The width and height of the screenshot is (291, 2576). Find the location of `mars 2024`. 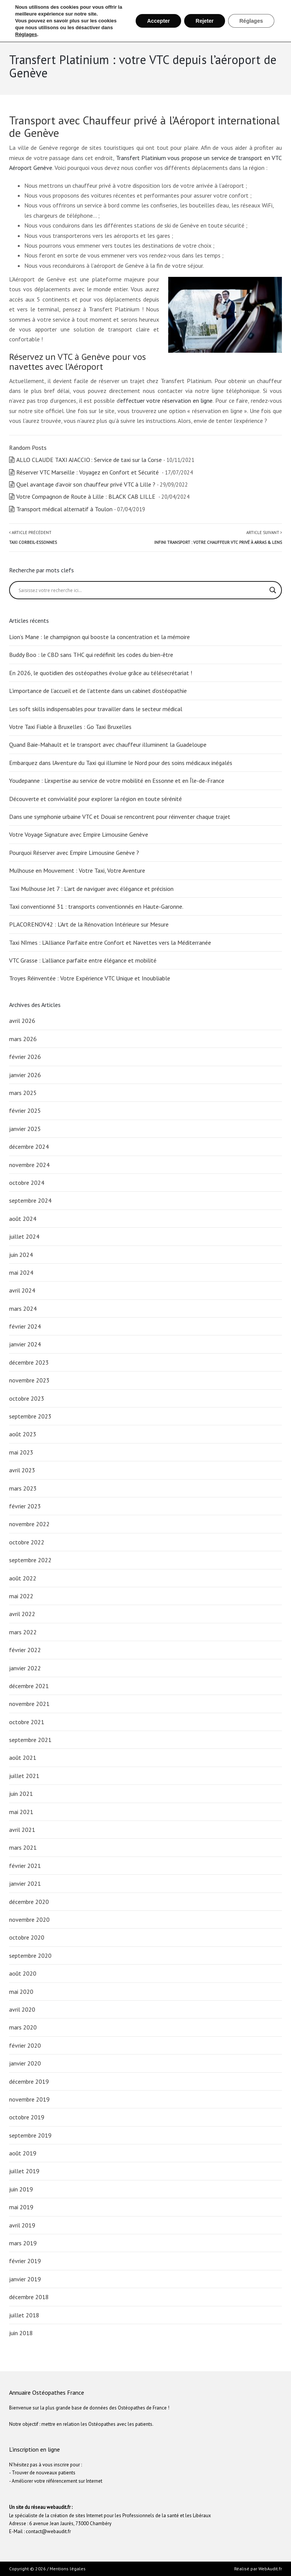

mars 2024 is located at coordinates (23, 1308).